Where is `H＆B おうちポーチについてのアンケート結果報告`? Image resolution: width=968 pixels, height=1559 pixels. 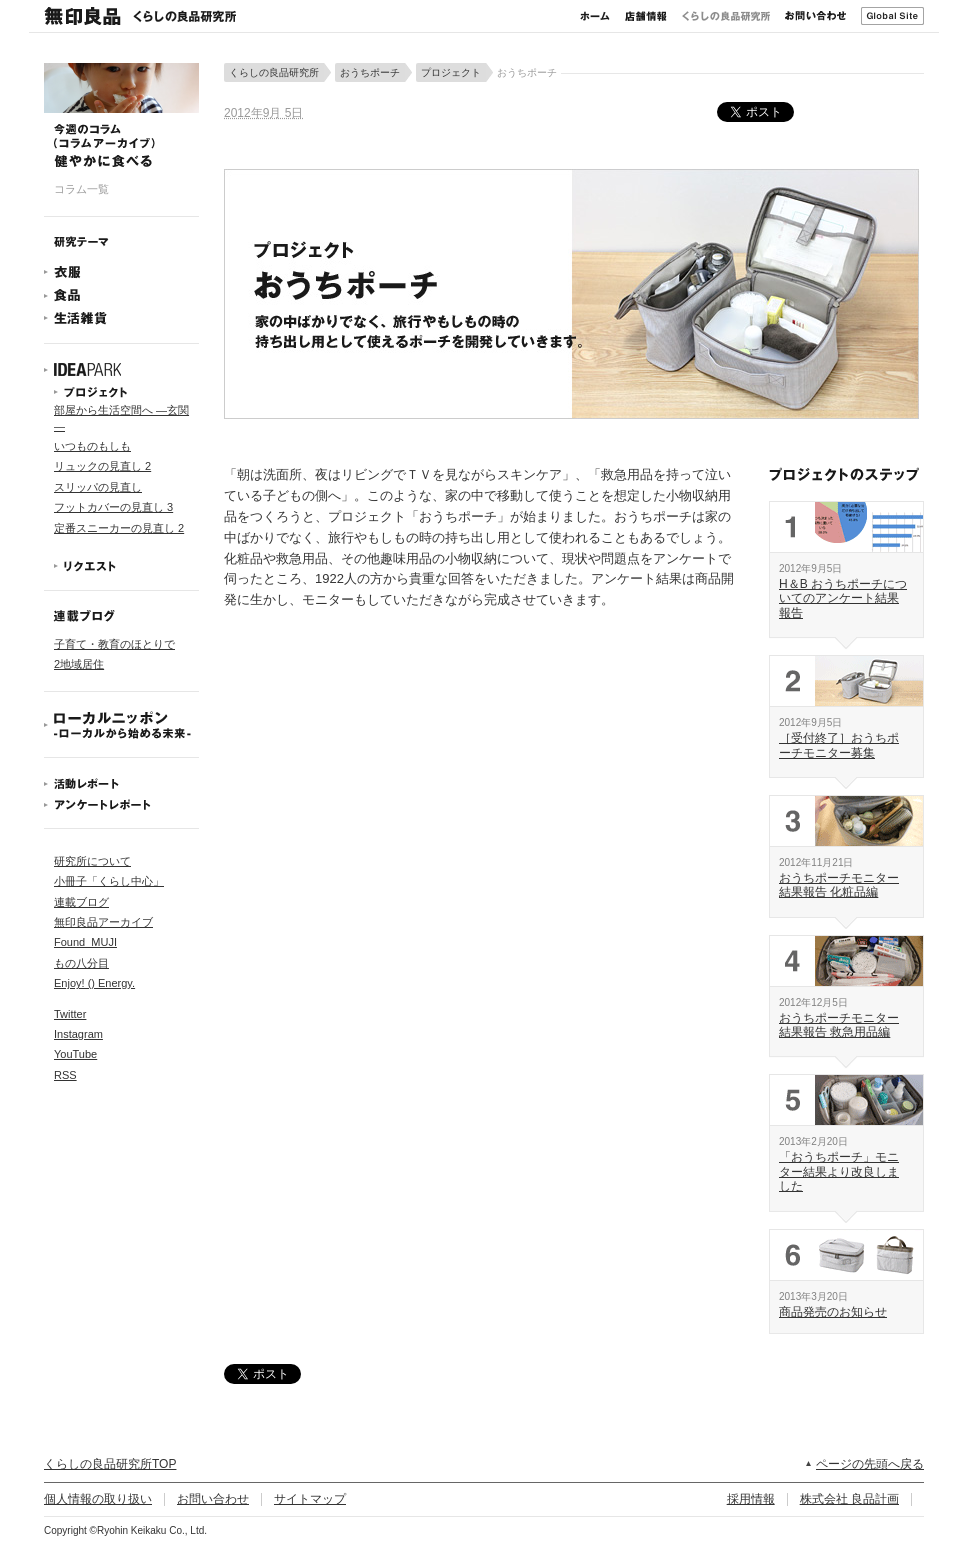
H＆B おうちポーチについてのアンケート結果報告 is located at coordinates (843, 598).